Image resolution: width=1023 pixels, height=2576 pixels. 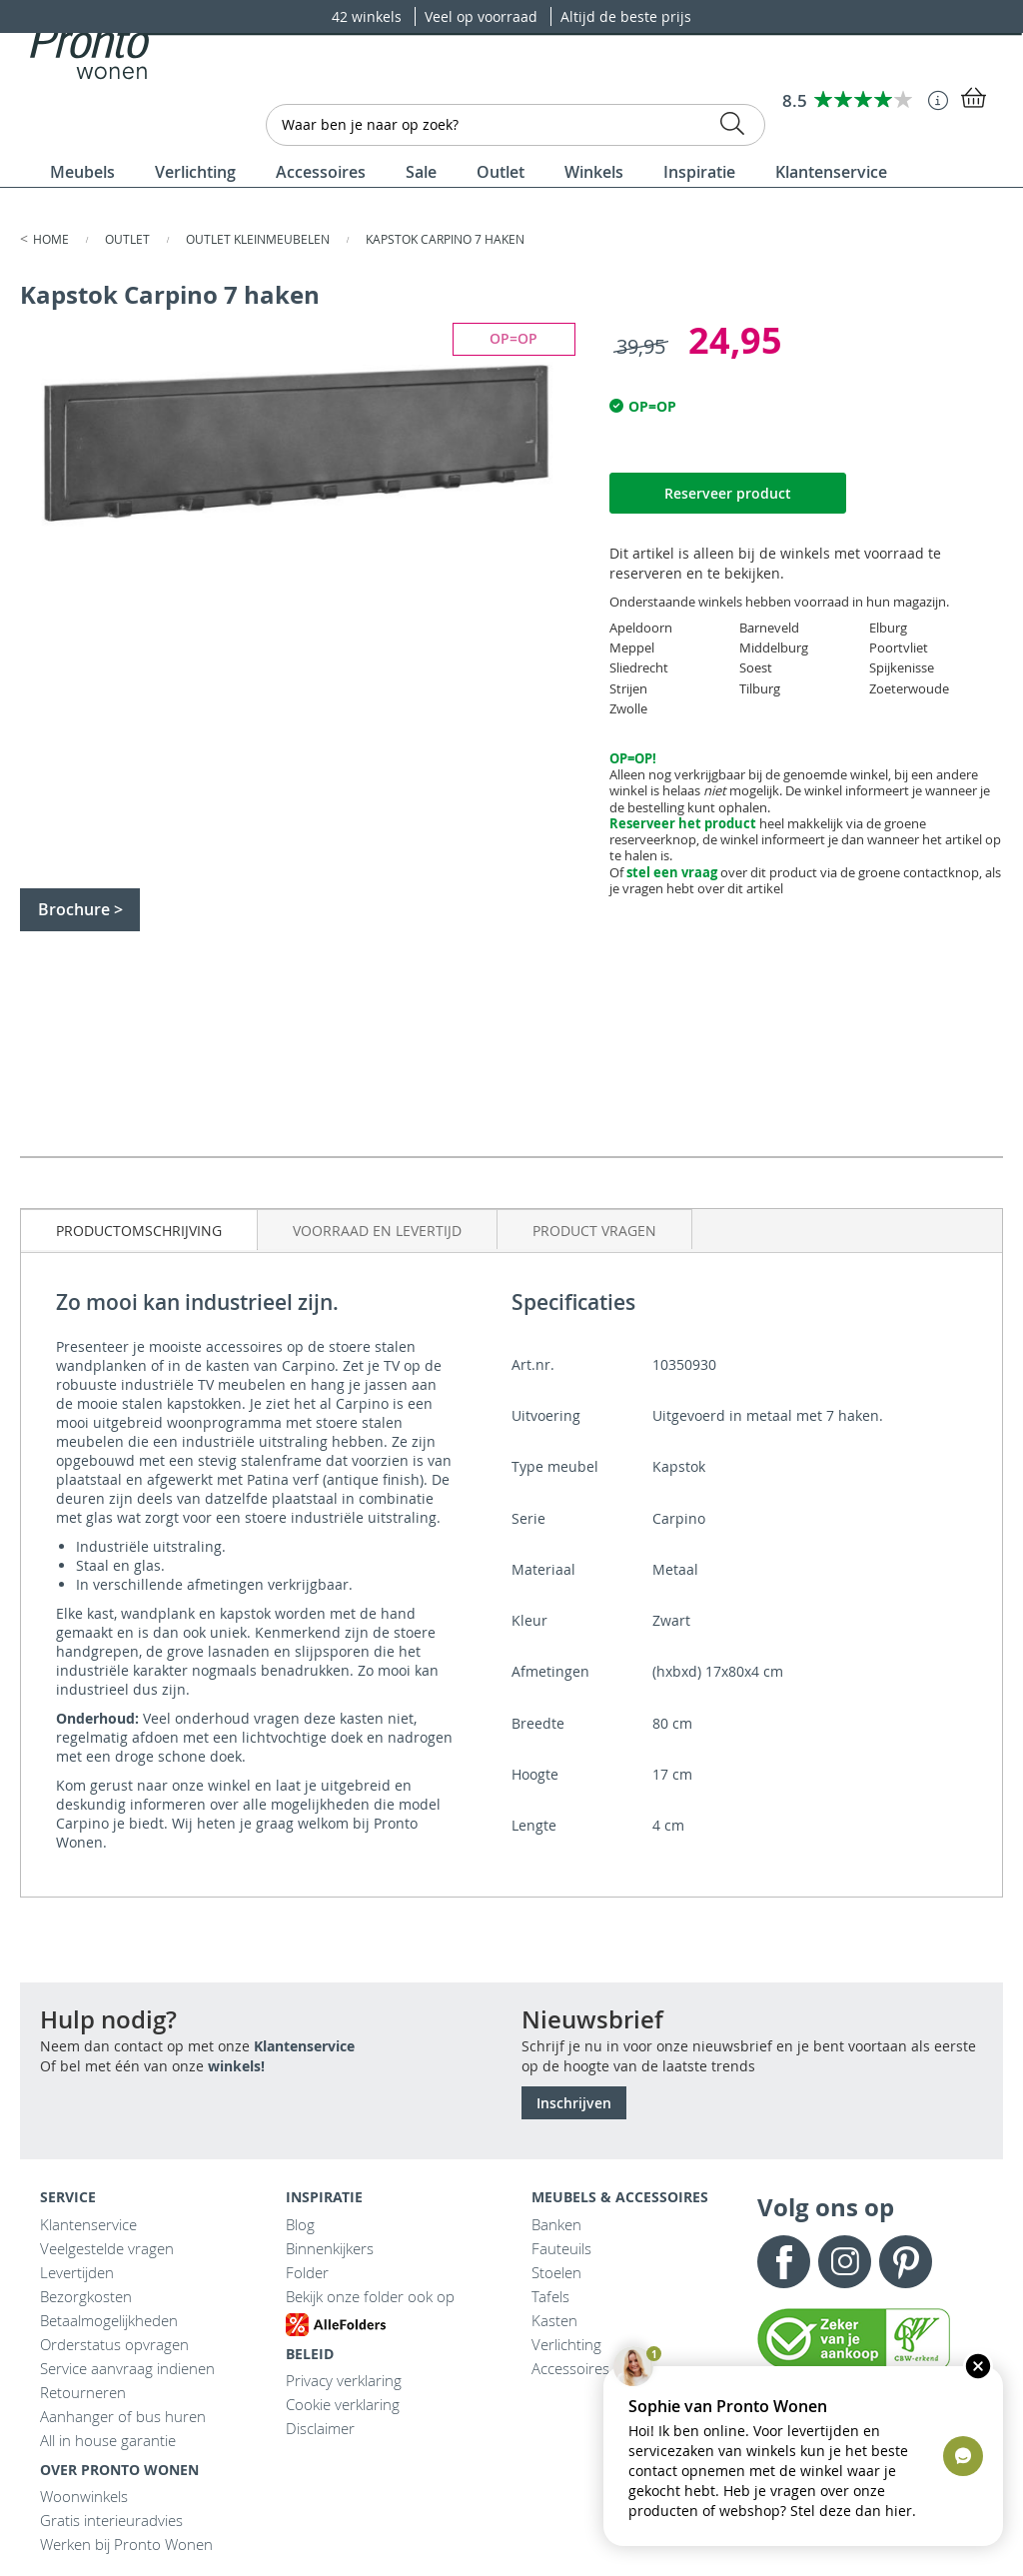 I want to click on Productomschrijving, so click(x=139, y=1230).